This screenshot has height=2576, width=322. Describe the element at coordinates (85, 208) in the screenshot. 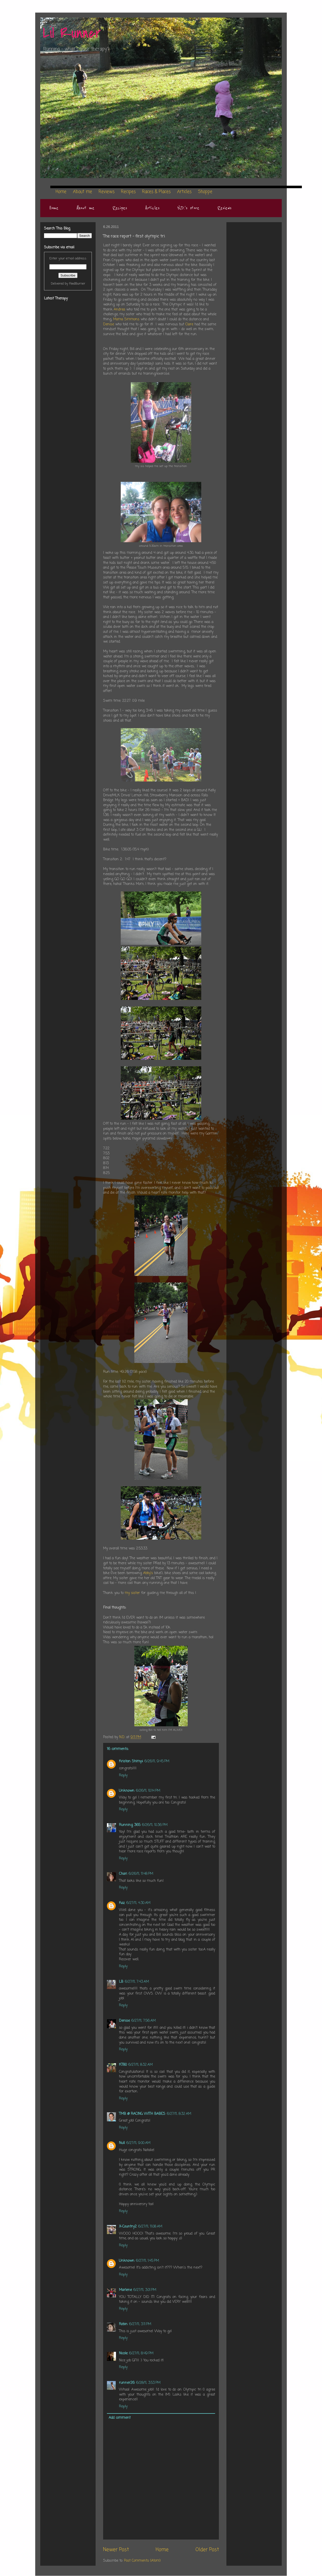

I see `About me` at that location.